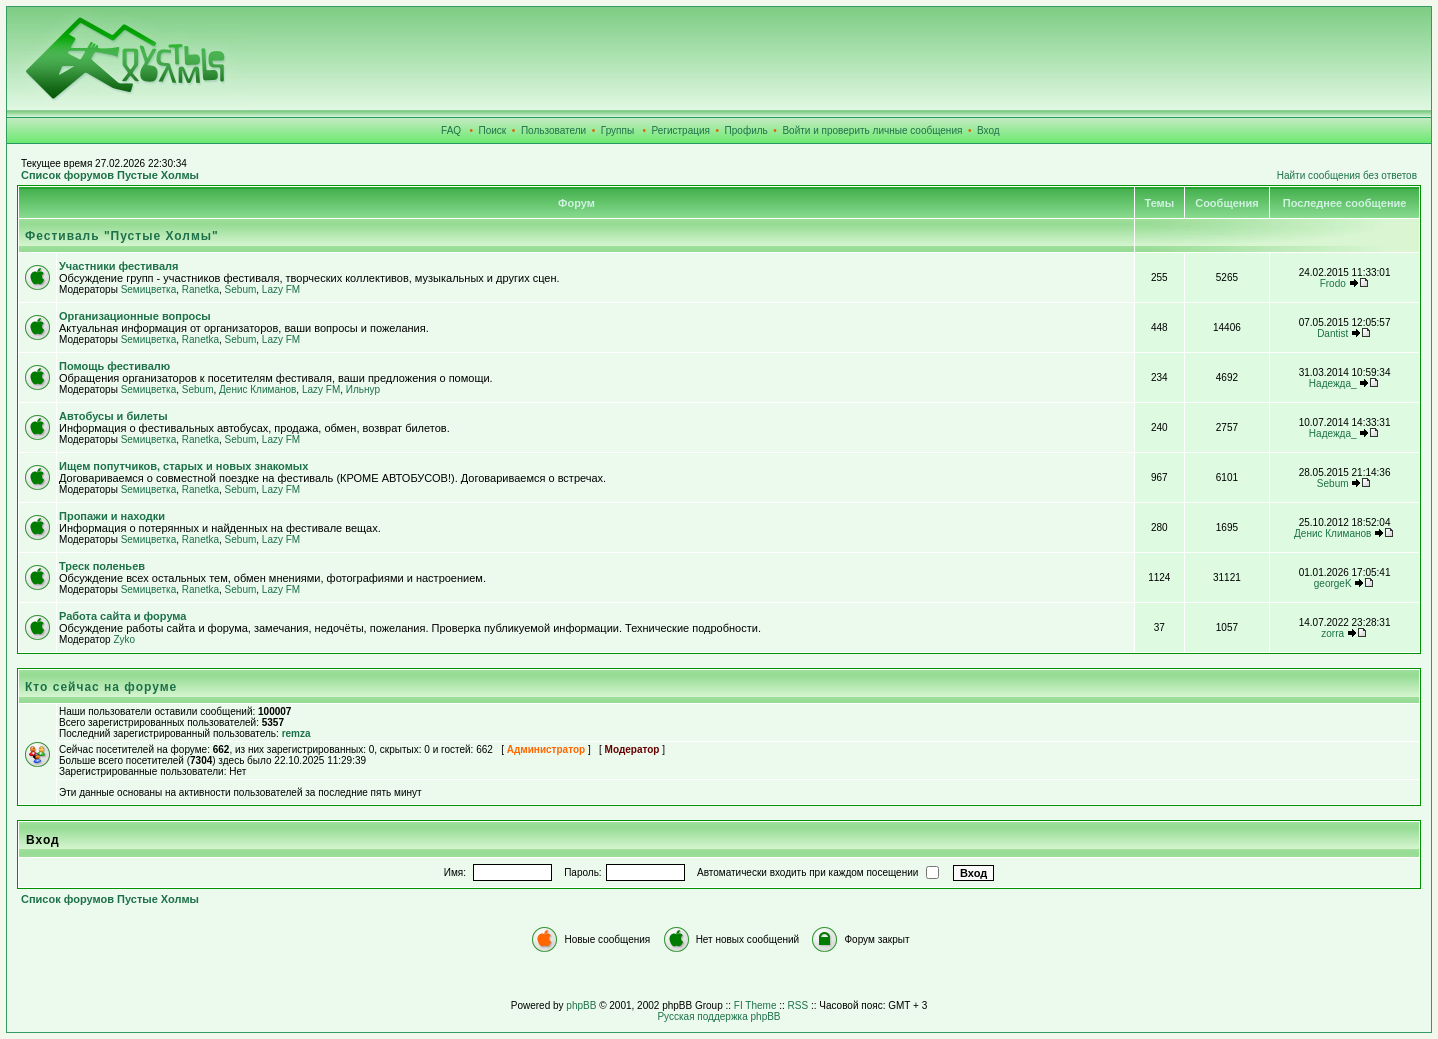  Describe the element at coordinates (1333, 383) in the screenshot. I see `Надежда_` at that location.